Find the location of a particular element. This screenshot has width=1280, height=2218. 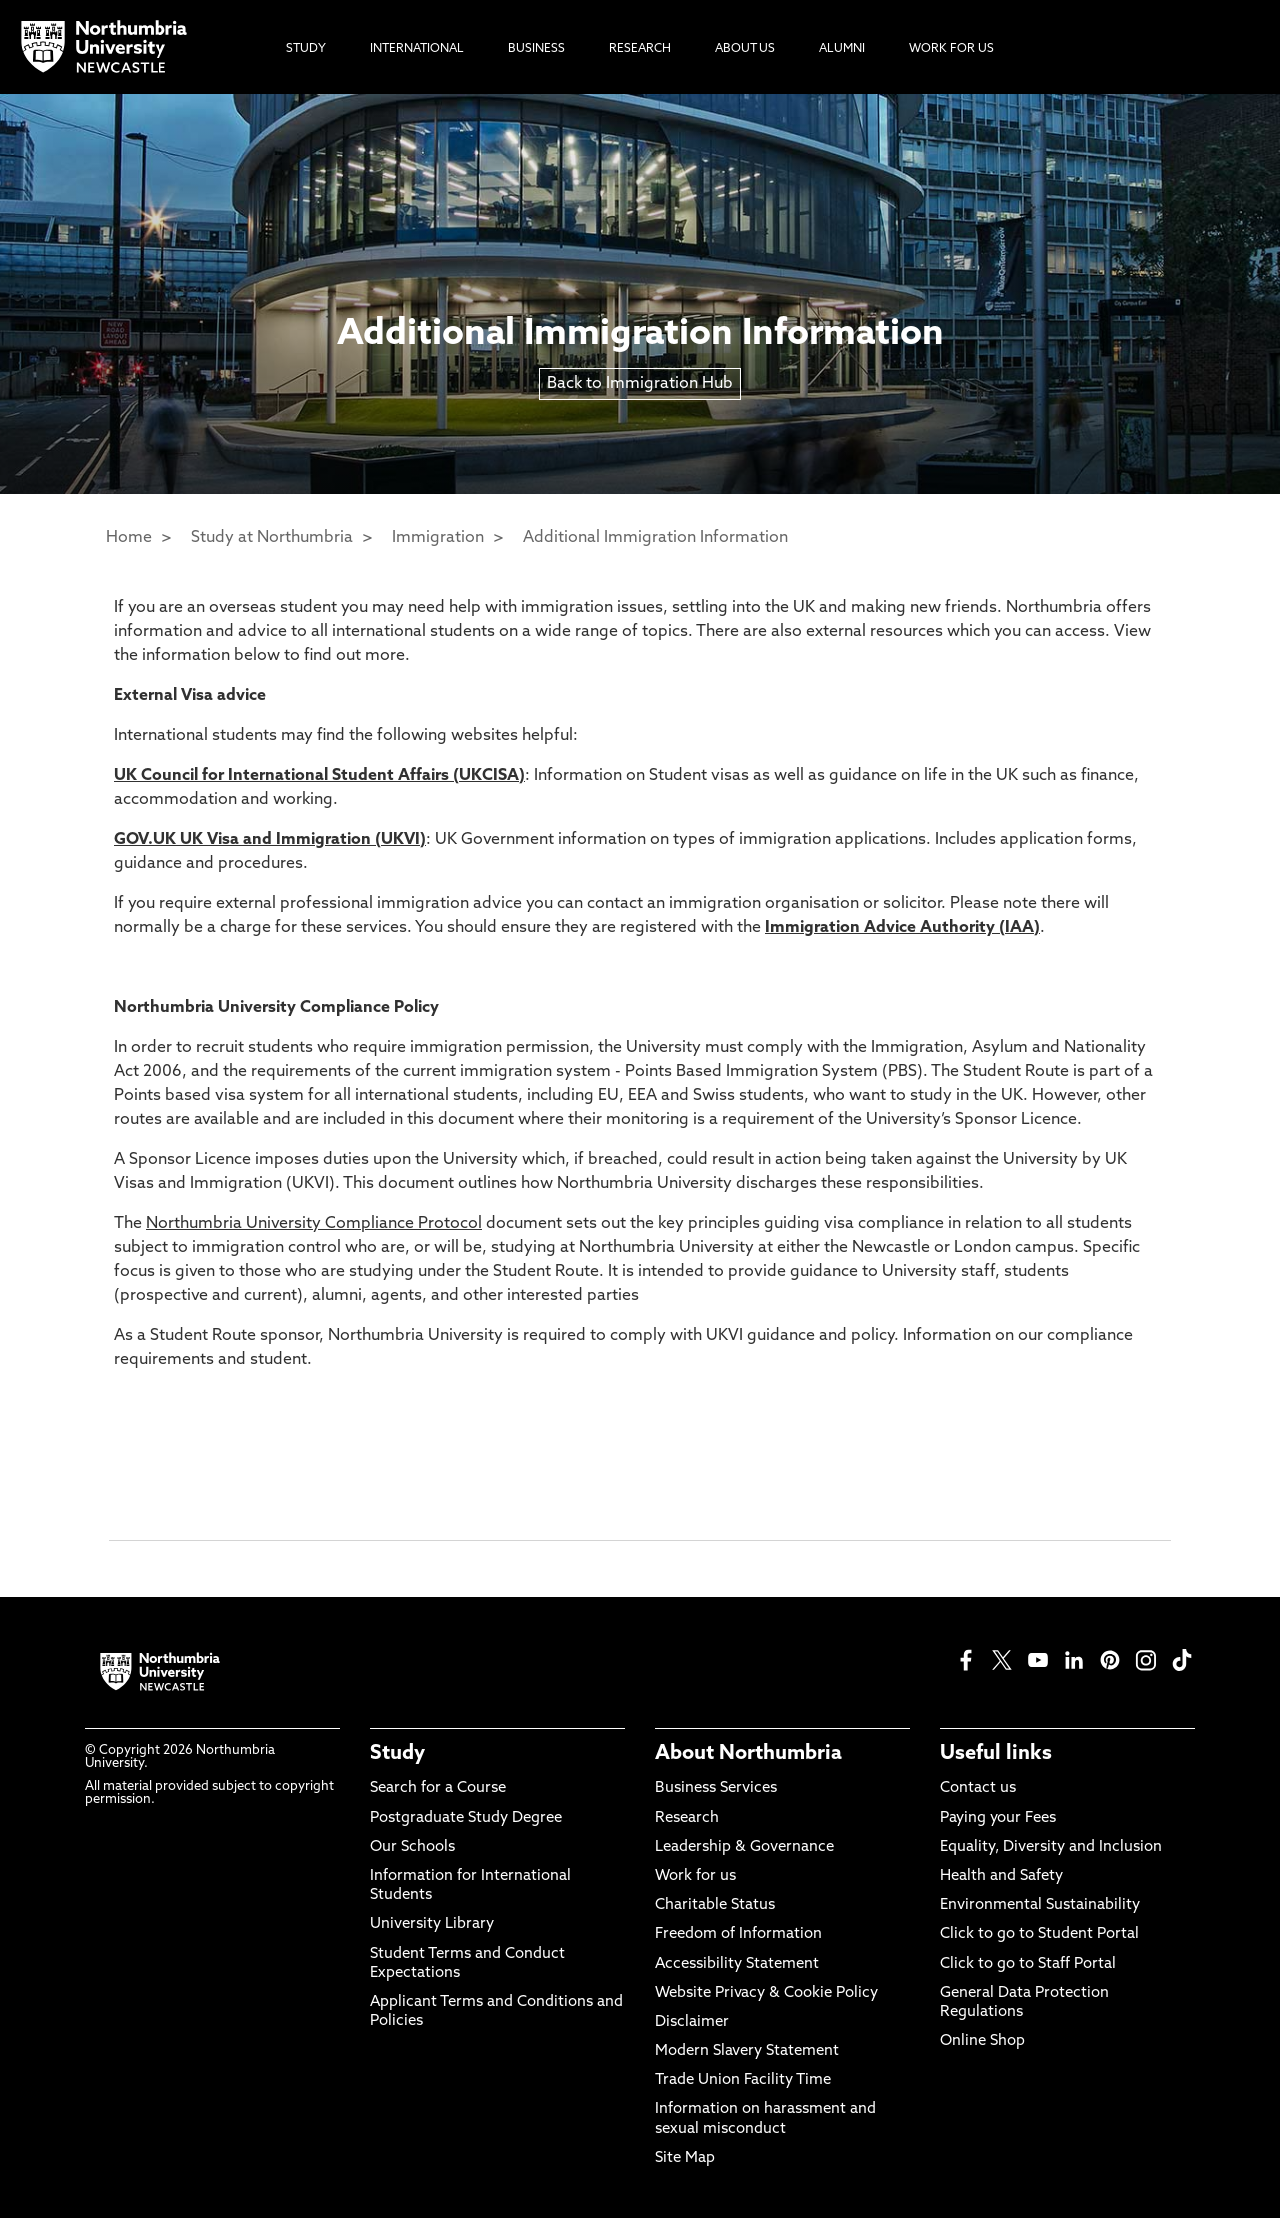

About Northumbria is located at coordinates (748, 1754).